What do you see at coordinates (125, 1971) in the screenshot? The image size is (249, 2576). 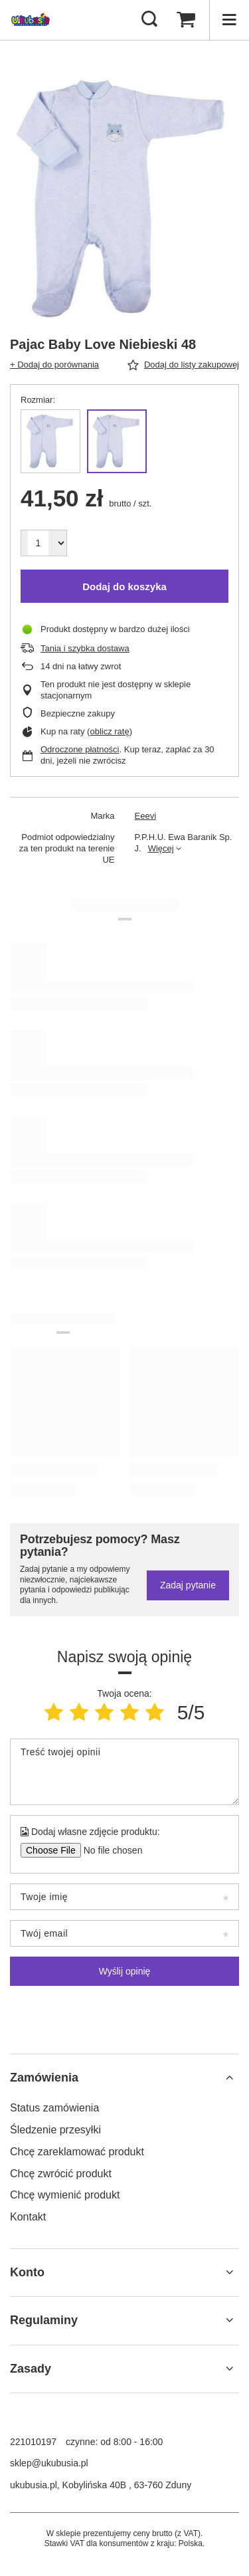 I see `Wyślij opinię` at bounding box center [125, 1971].